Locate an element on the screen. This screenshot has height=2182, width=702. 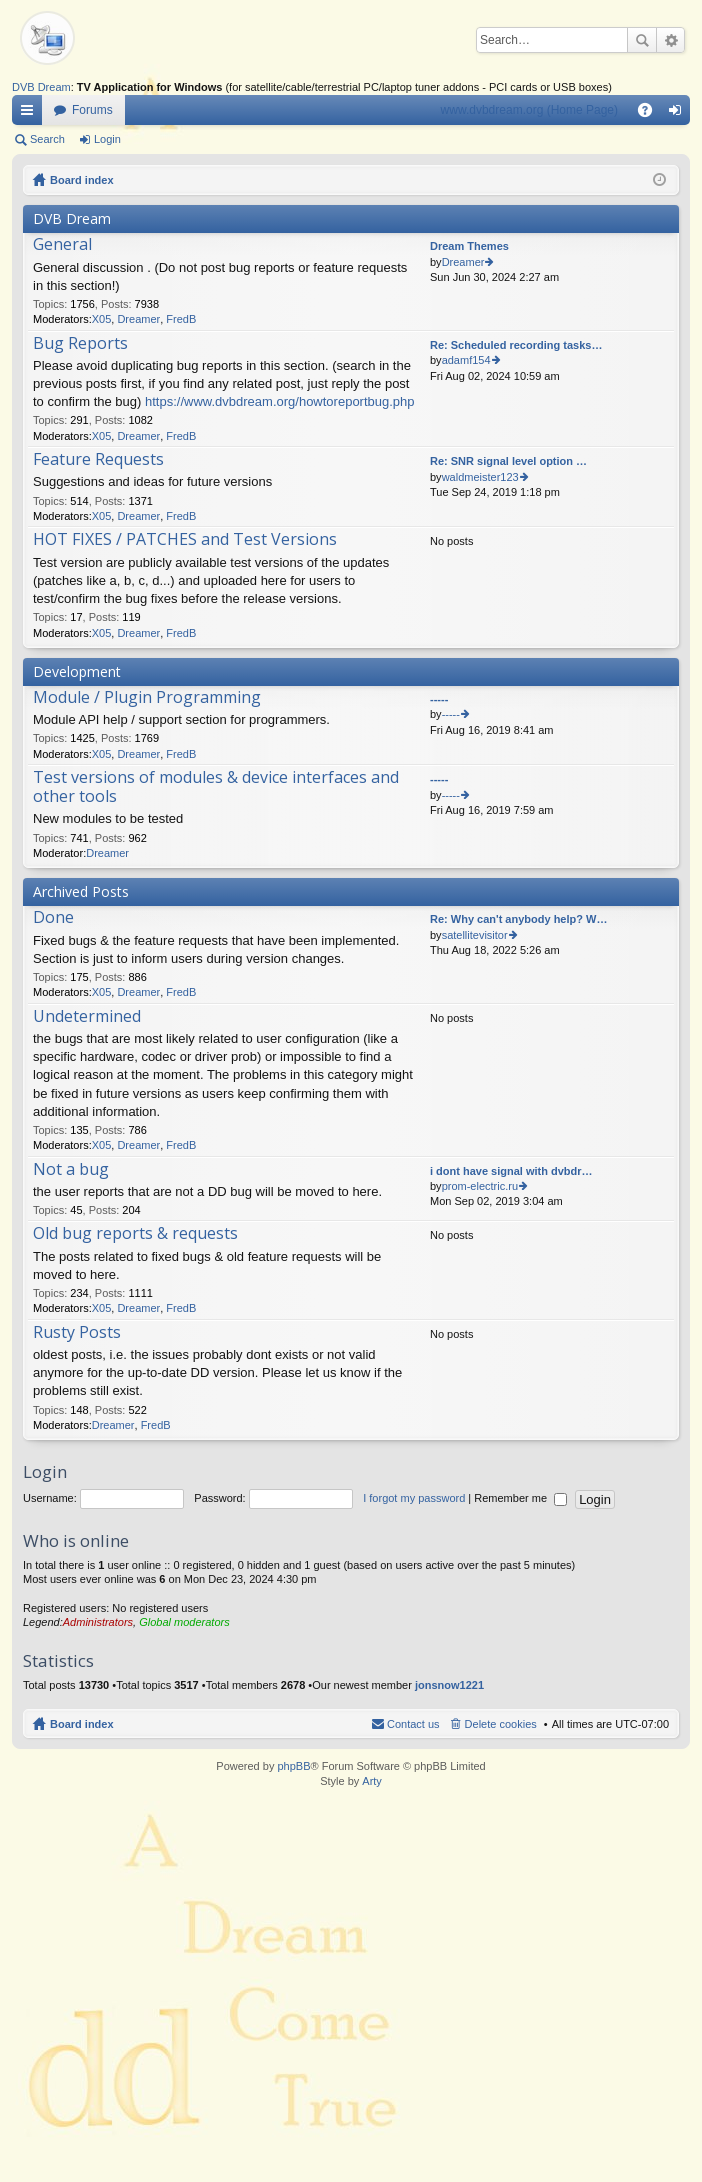
Undetermined is located at coordinates (87, 1017).